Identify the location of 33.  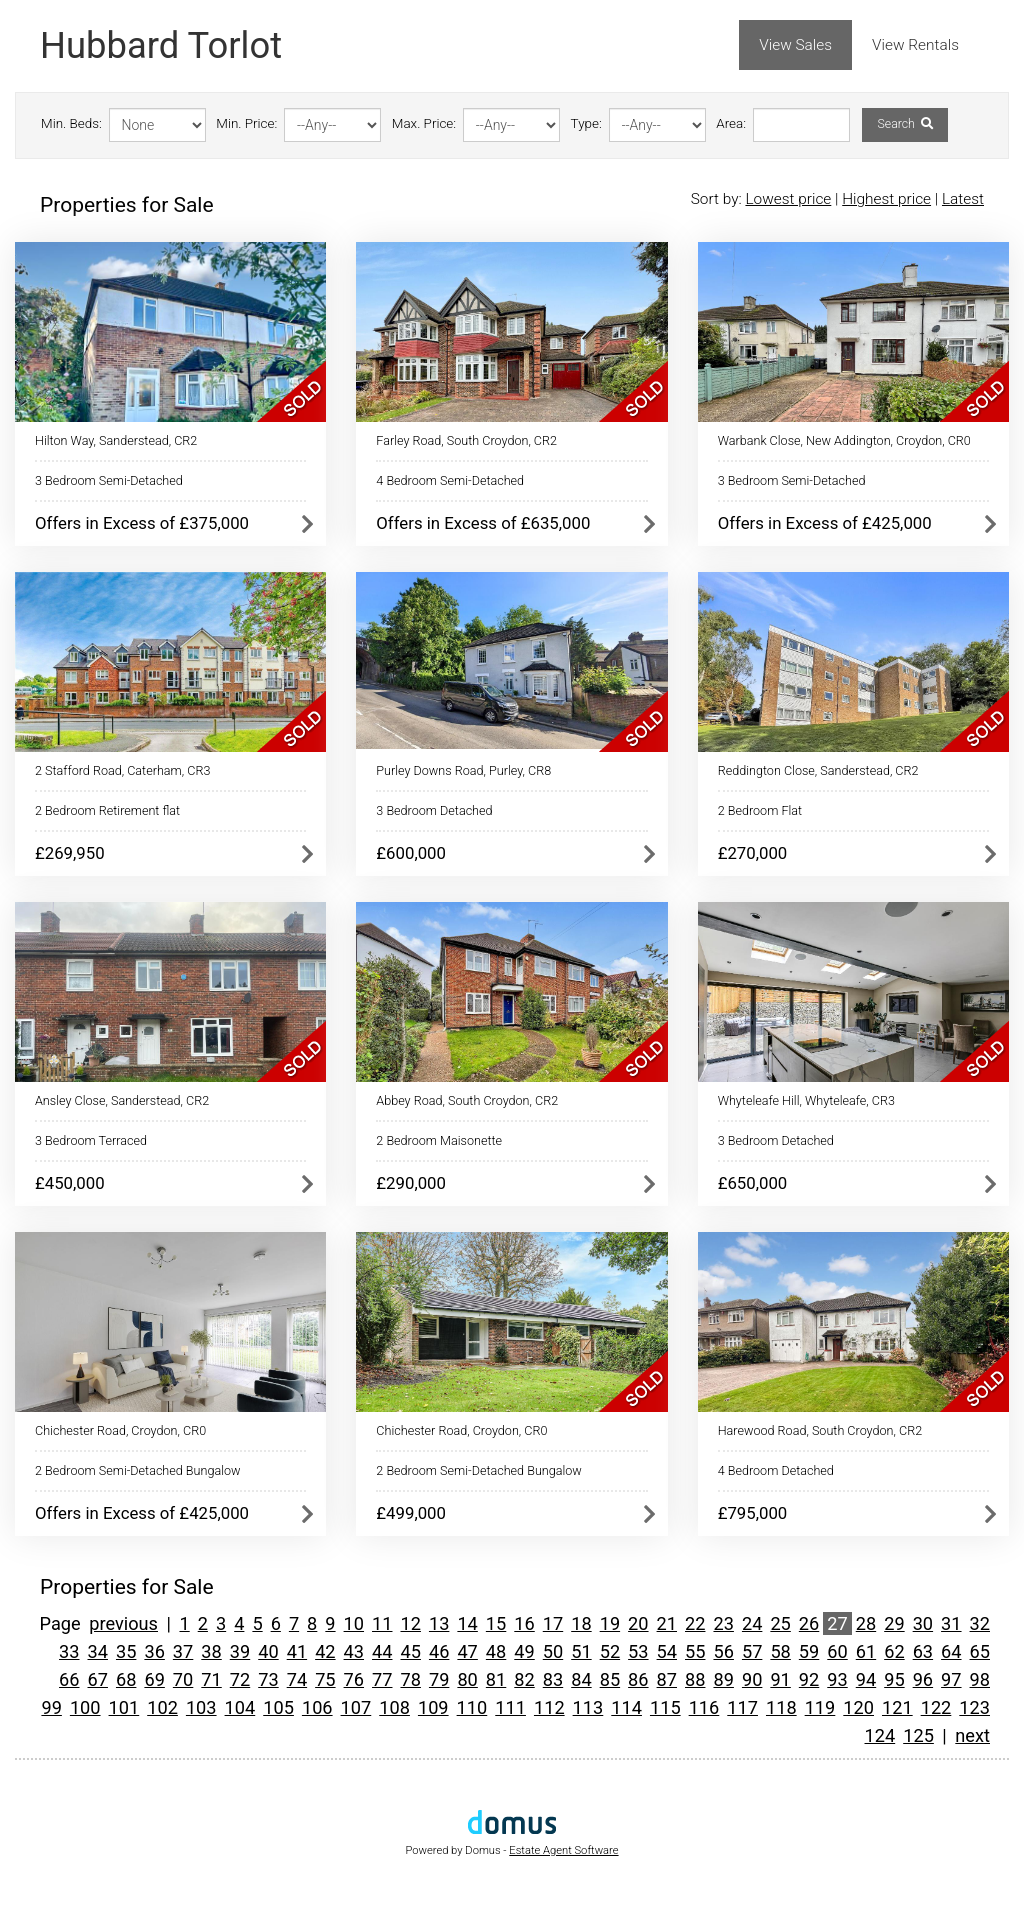
(69, 1651).